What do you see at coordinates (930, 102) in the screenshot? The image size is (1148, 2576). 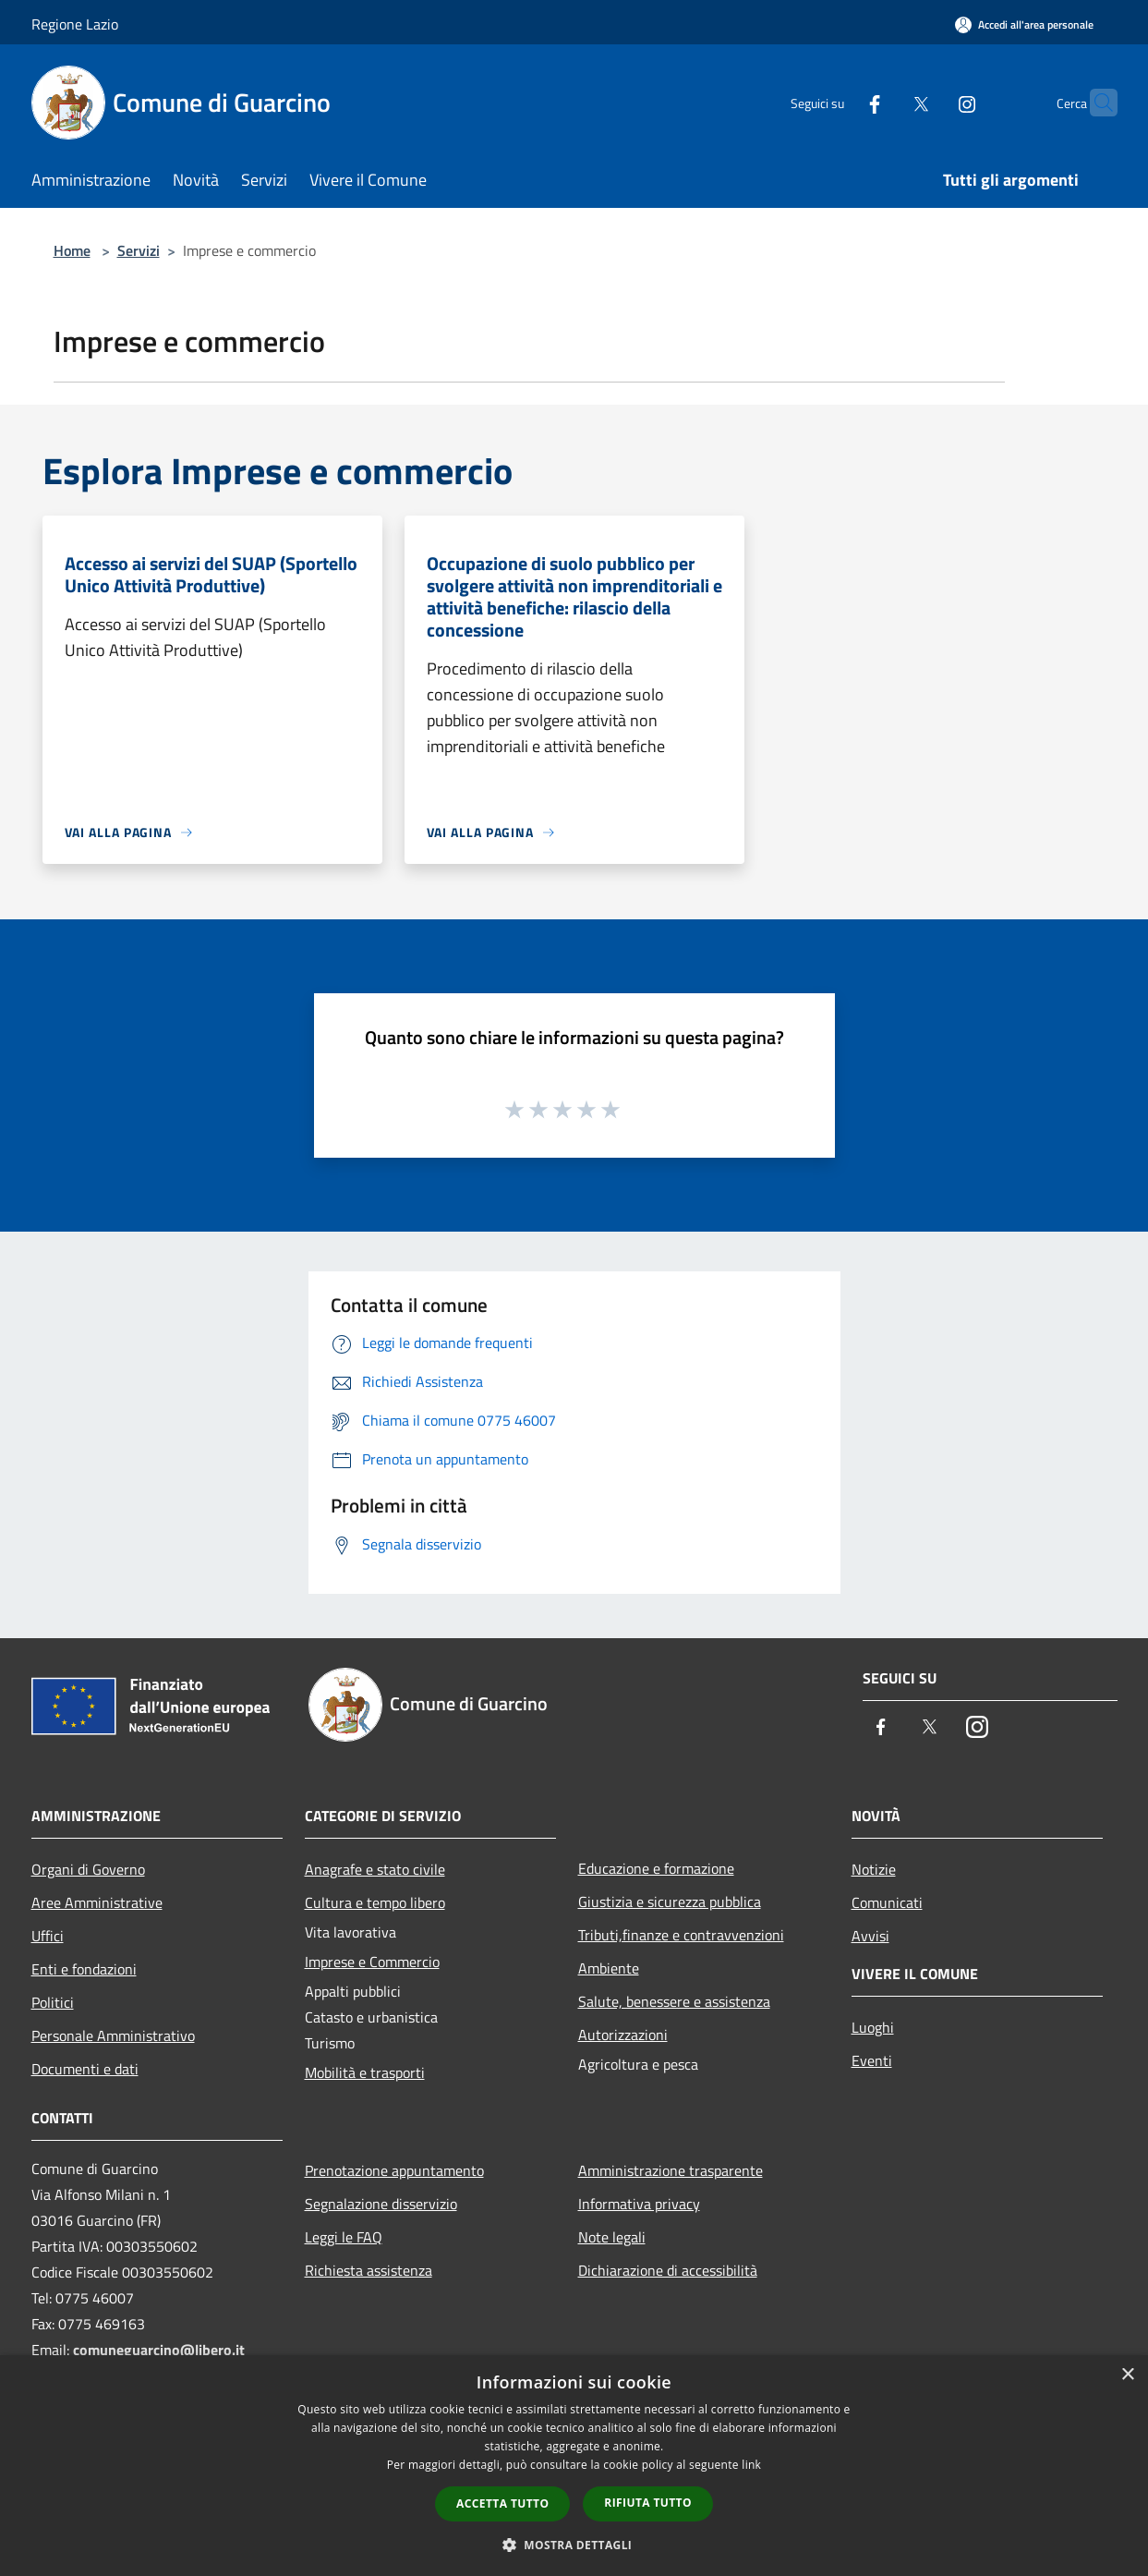 I see `[Instagram]` at bounding box center [930, 102].